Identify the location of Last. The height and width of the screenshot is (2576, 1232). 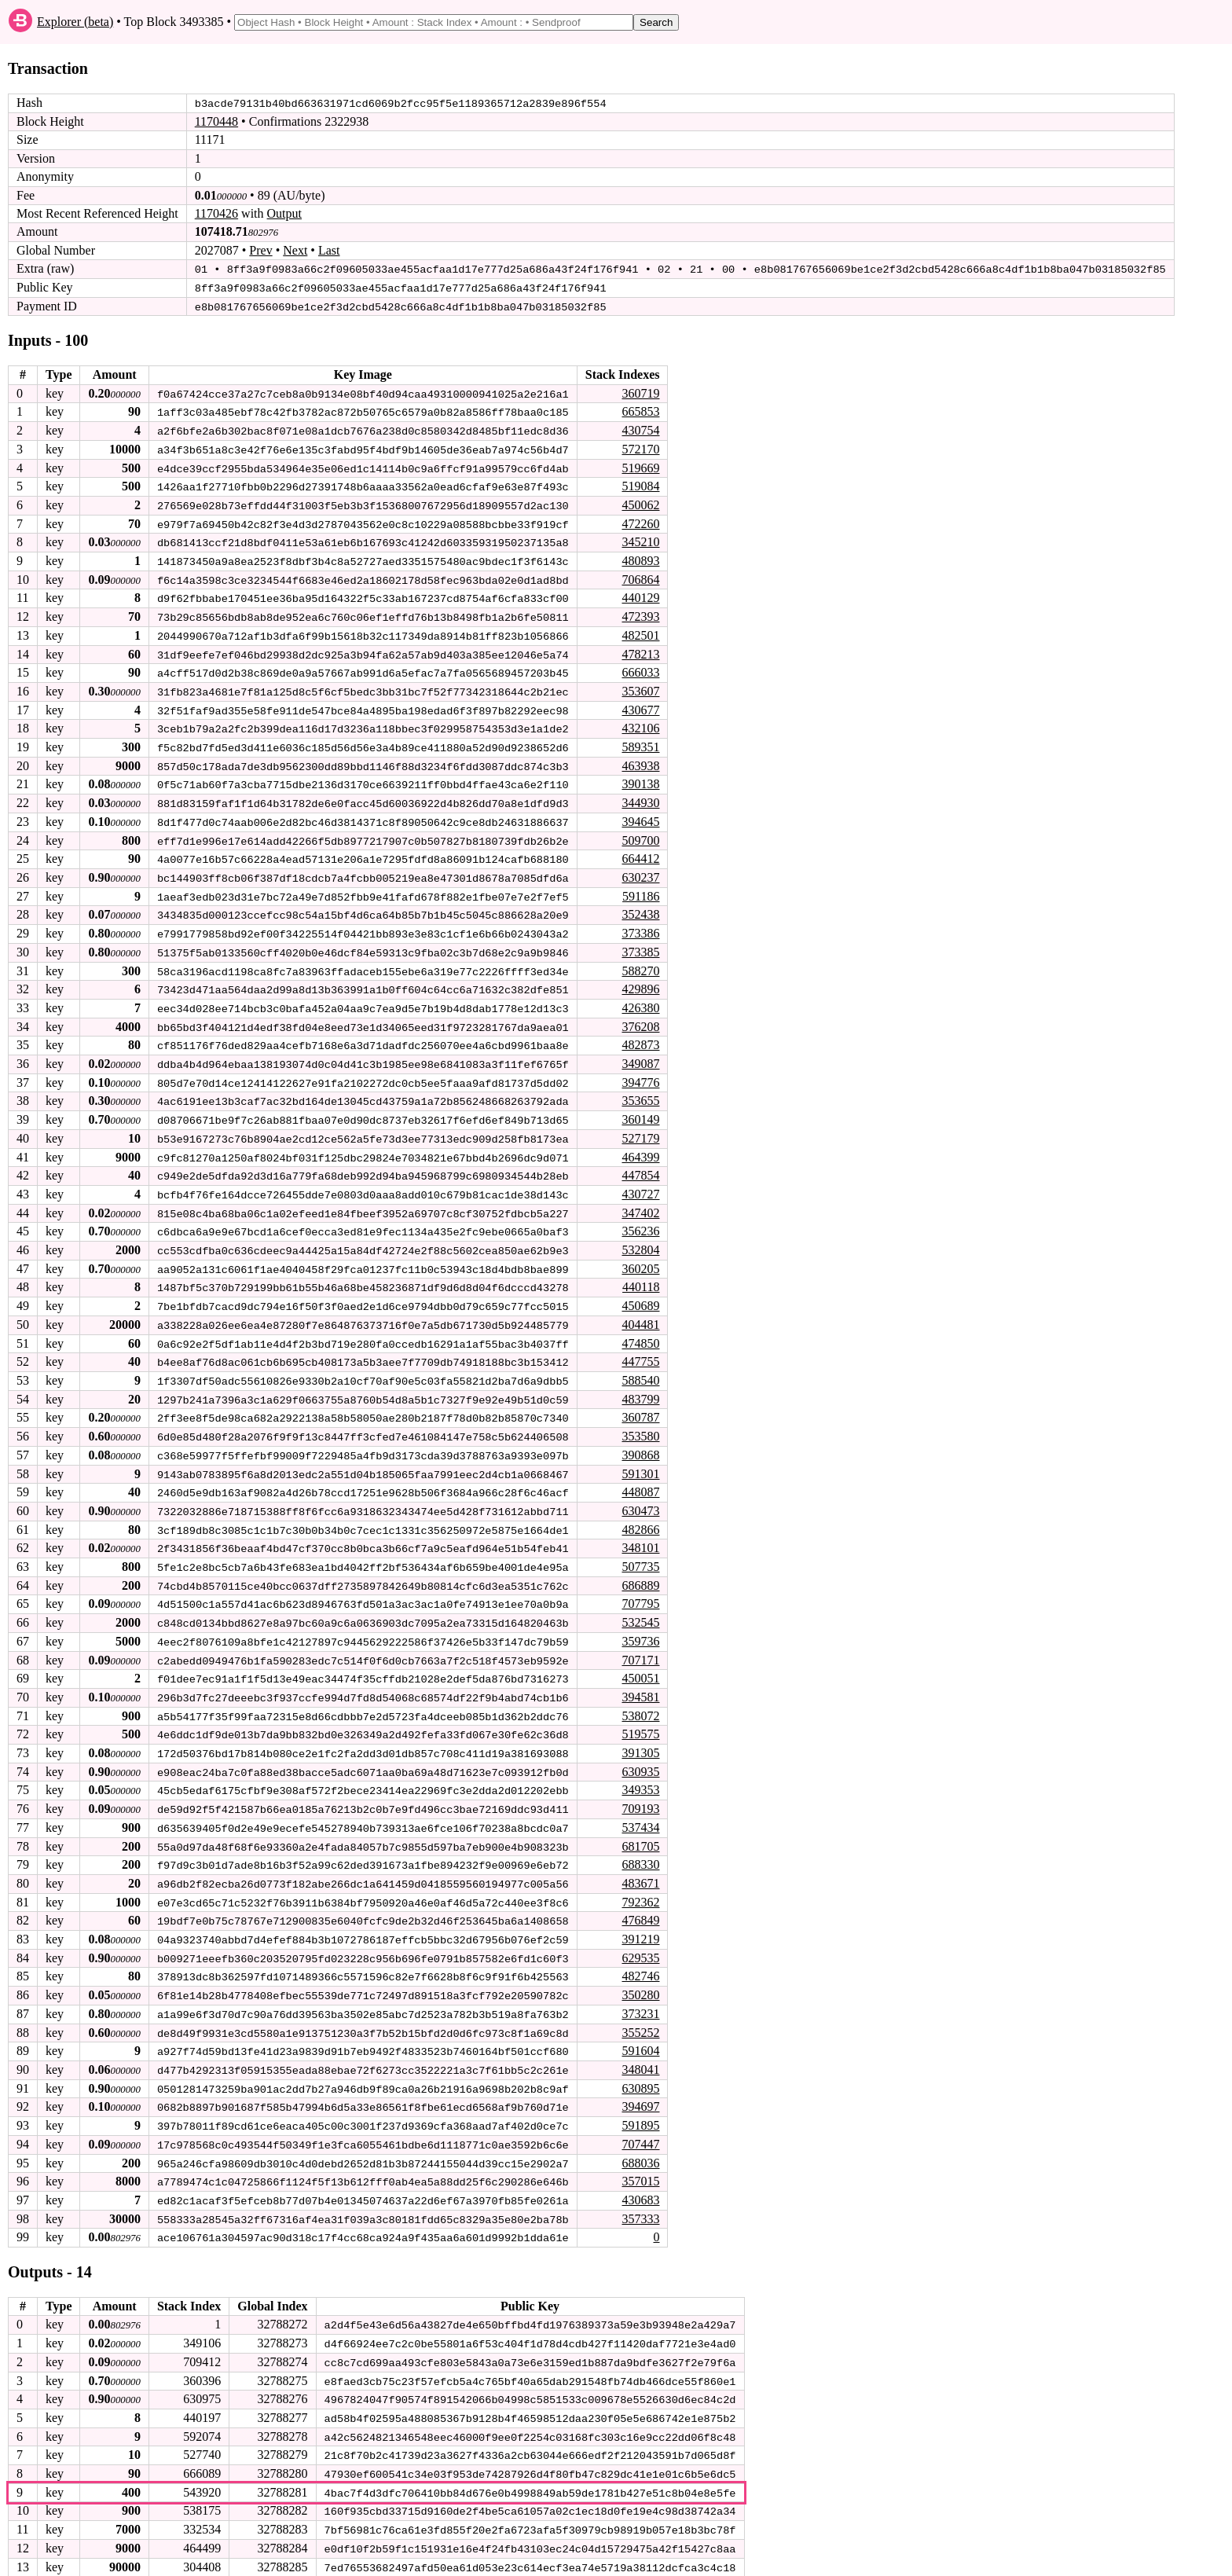
(329, 250).